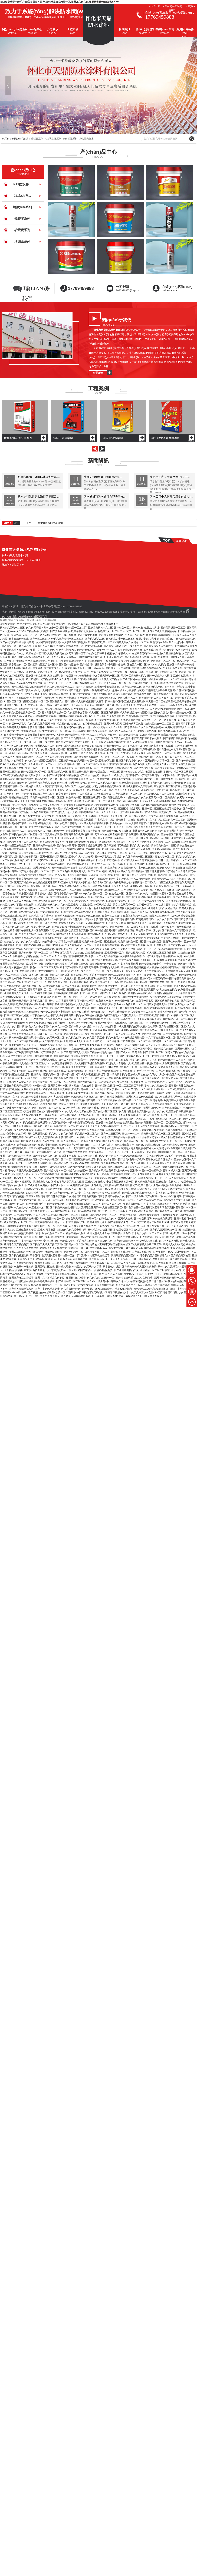 The image size is (197, 2576). Describe the element at coordinates (87, 683) in the screenshot. I see `日韩在线制服丝袜国产一区` at that location.